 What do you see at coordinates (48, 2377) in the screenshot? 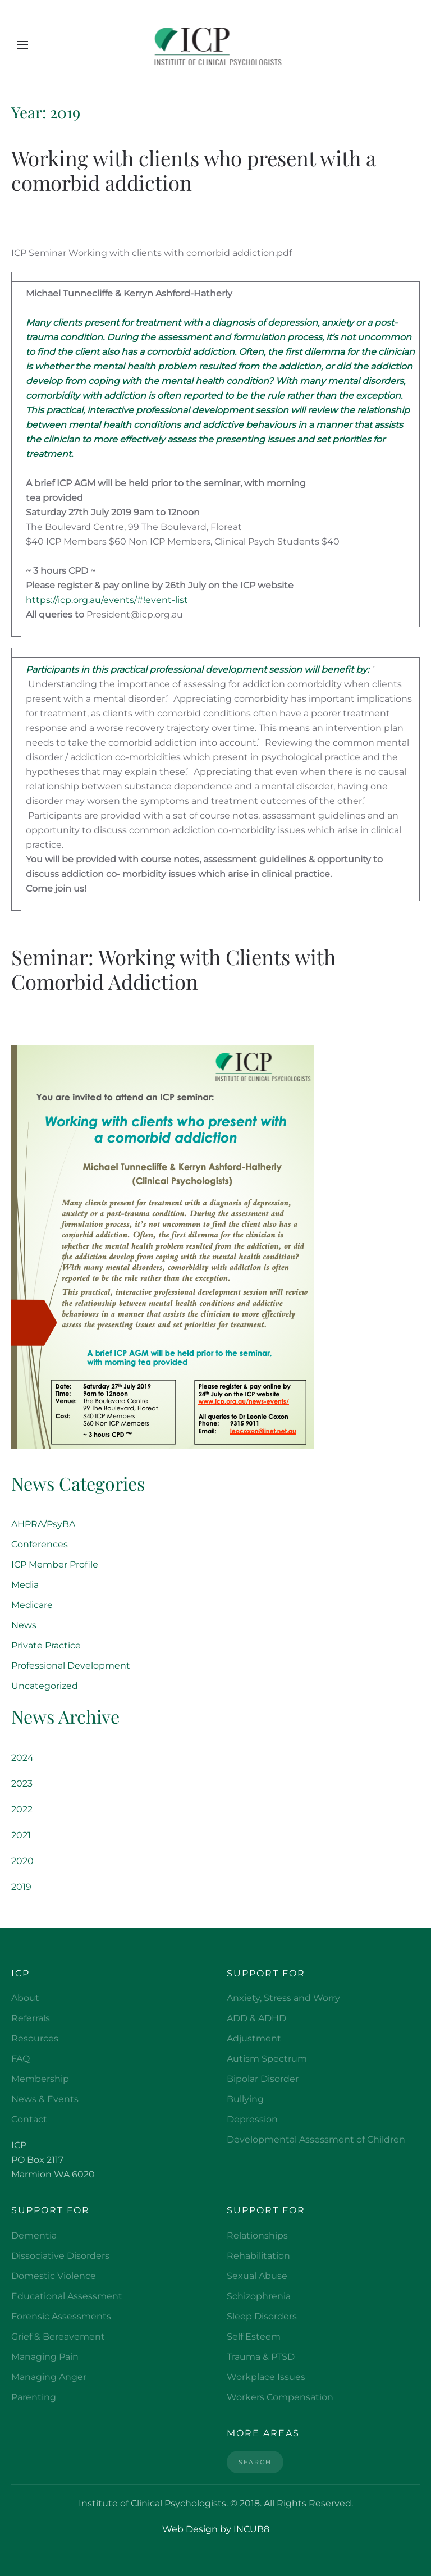
I see `Managing Anger` at bounding box center [48, 2377].